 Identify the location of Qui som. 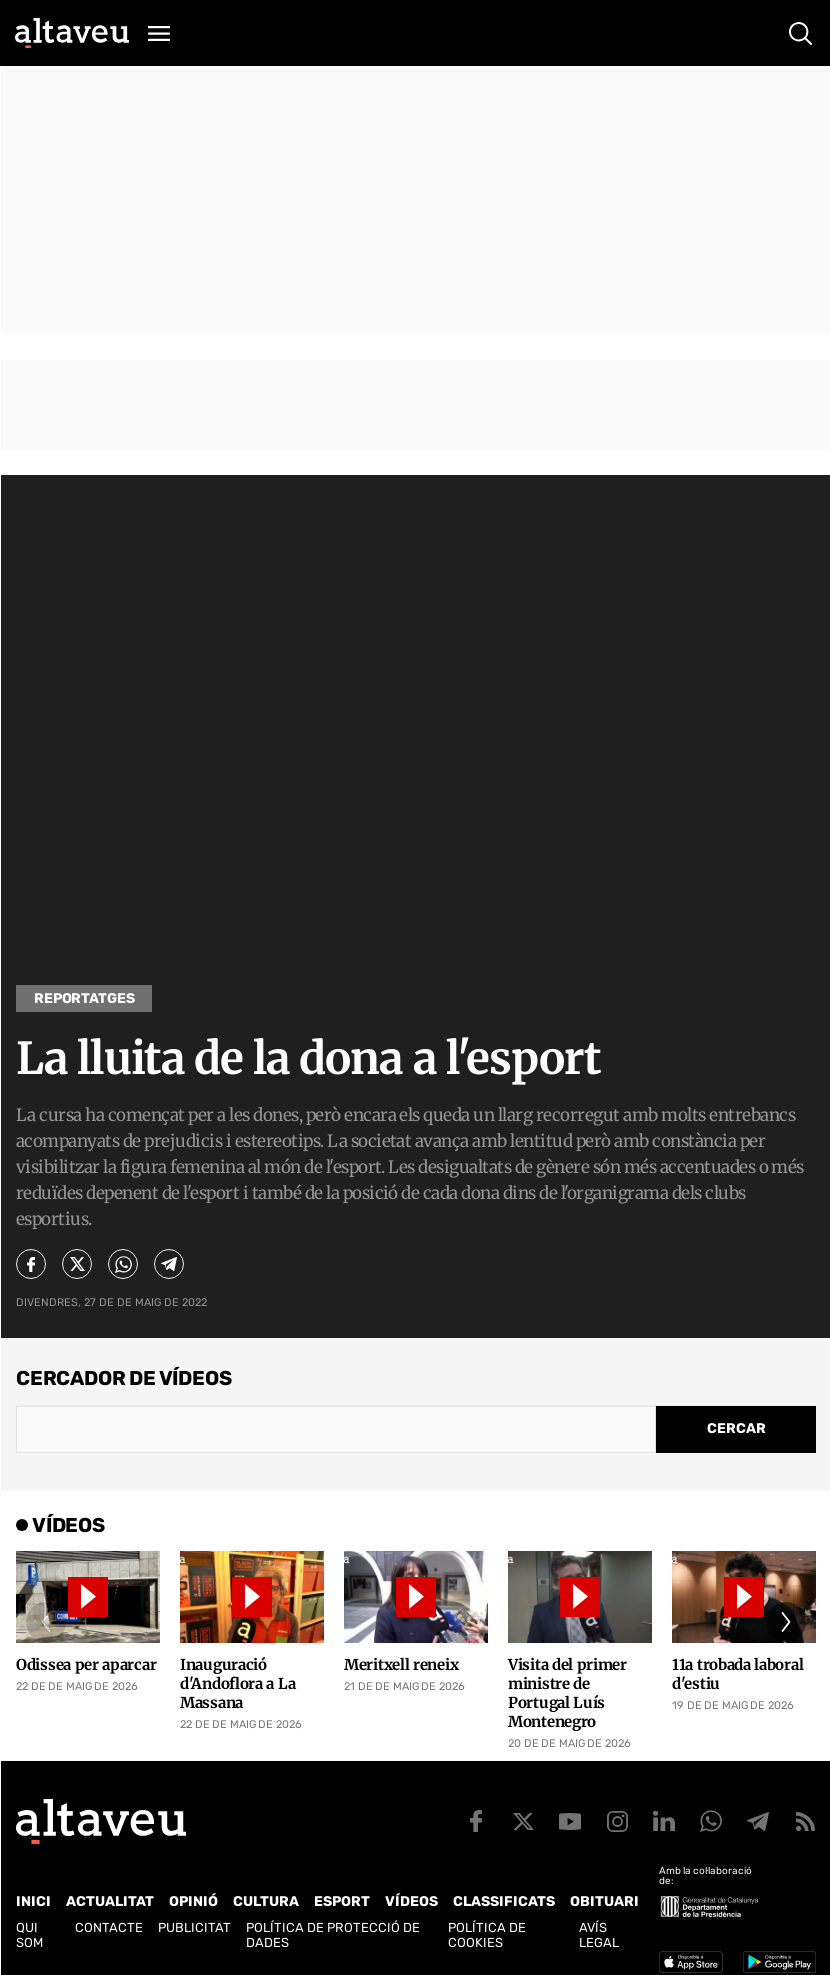
(29, 1935).